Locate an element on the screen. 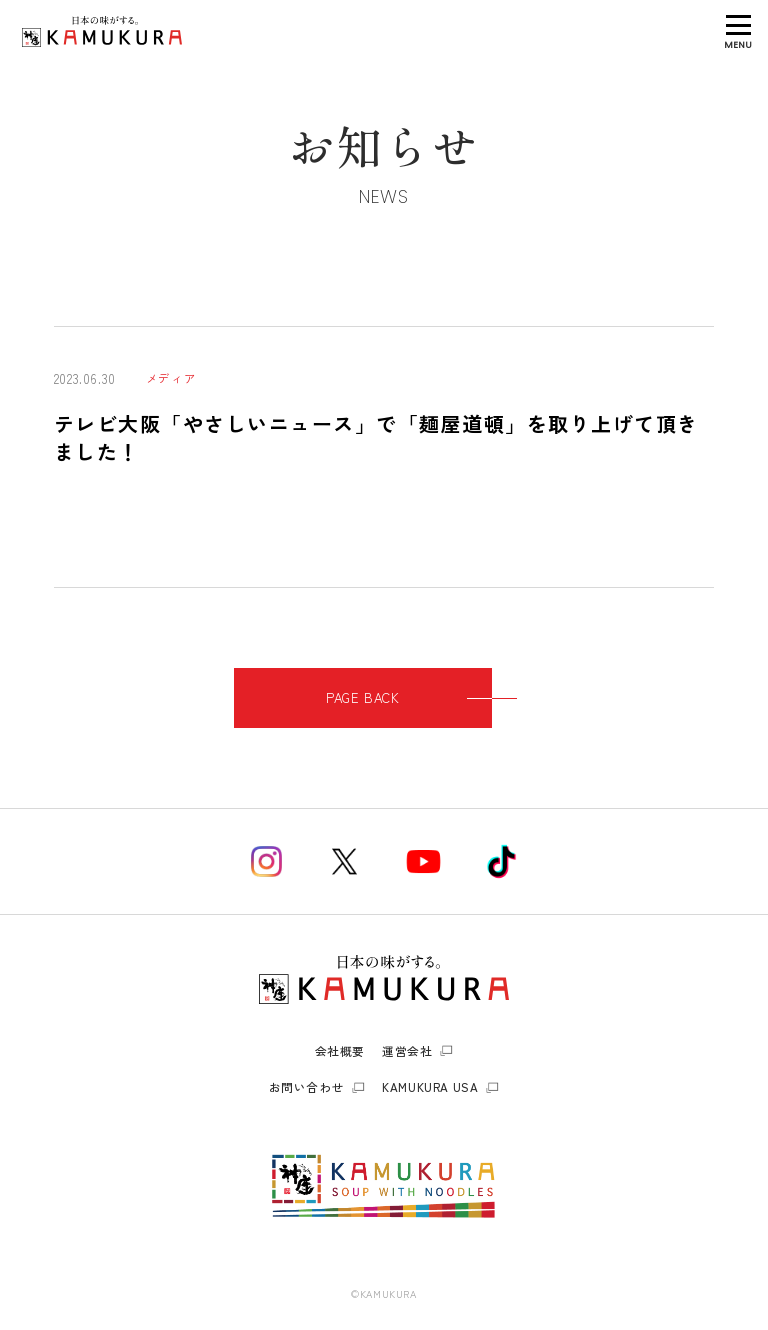 The width and height of the screenshot is (768, 1330). メディア is located at coordinates (171, 378).